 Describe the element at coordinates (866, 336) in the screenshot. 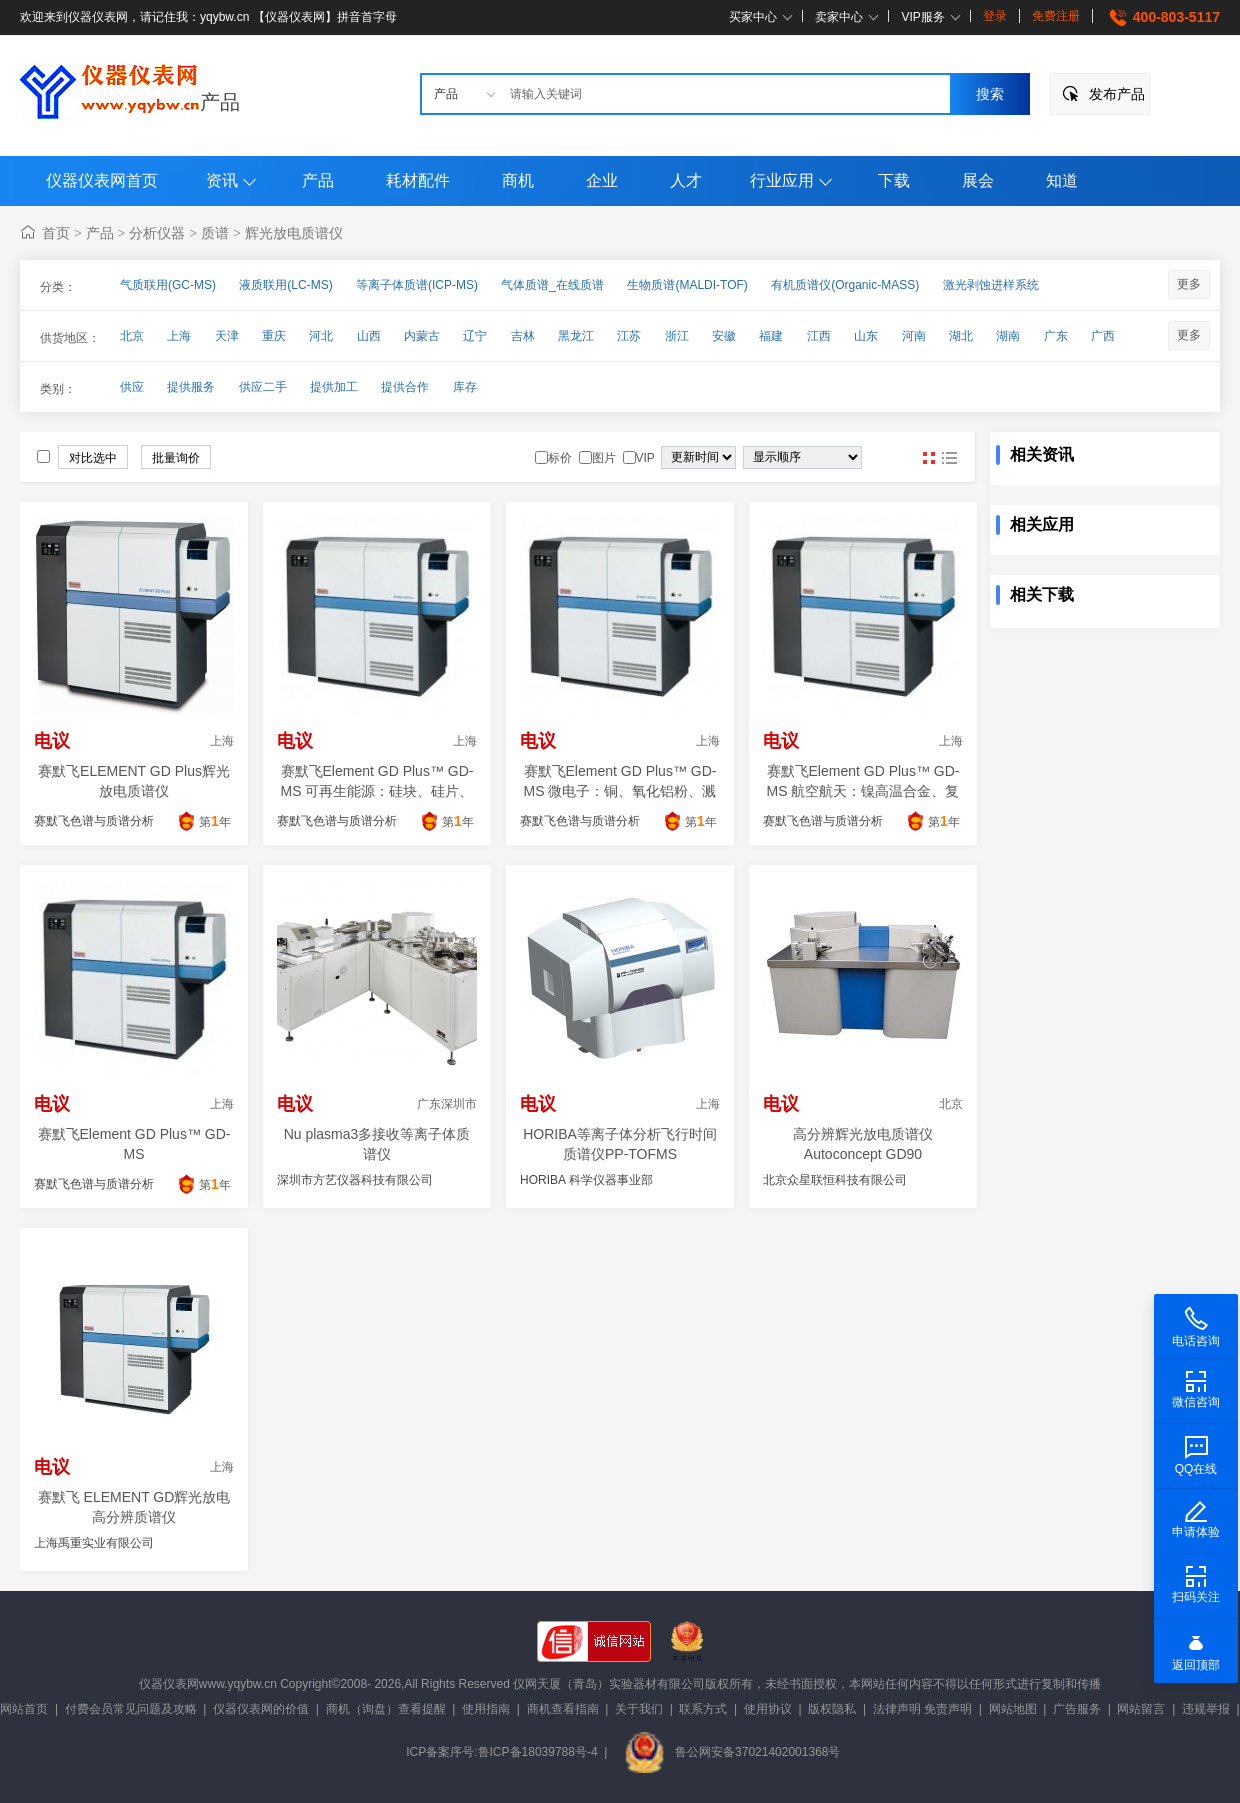

I see `山东` at that location.